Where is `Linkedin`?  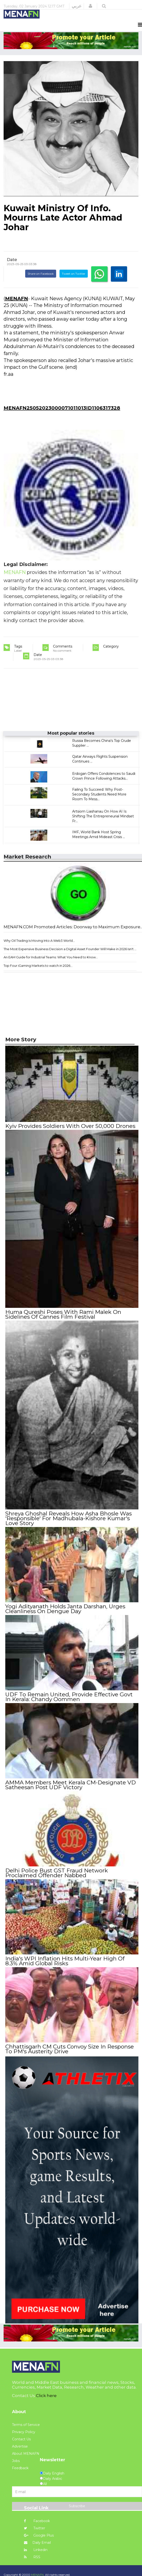
Linkedin is located at coordinates (35, 2550).